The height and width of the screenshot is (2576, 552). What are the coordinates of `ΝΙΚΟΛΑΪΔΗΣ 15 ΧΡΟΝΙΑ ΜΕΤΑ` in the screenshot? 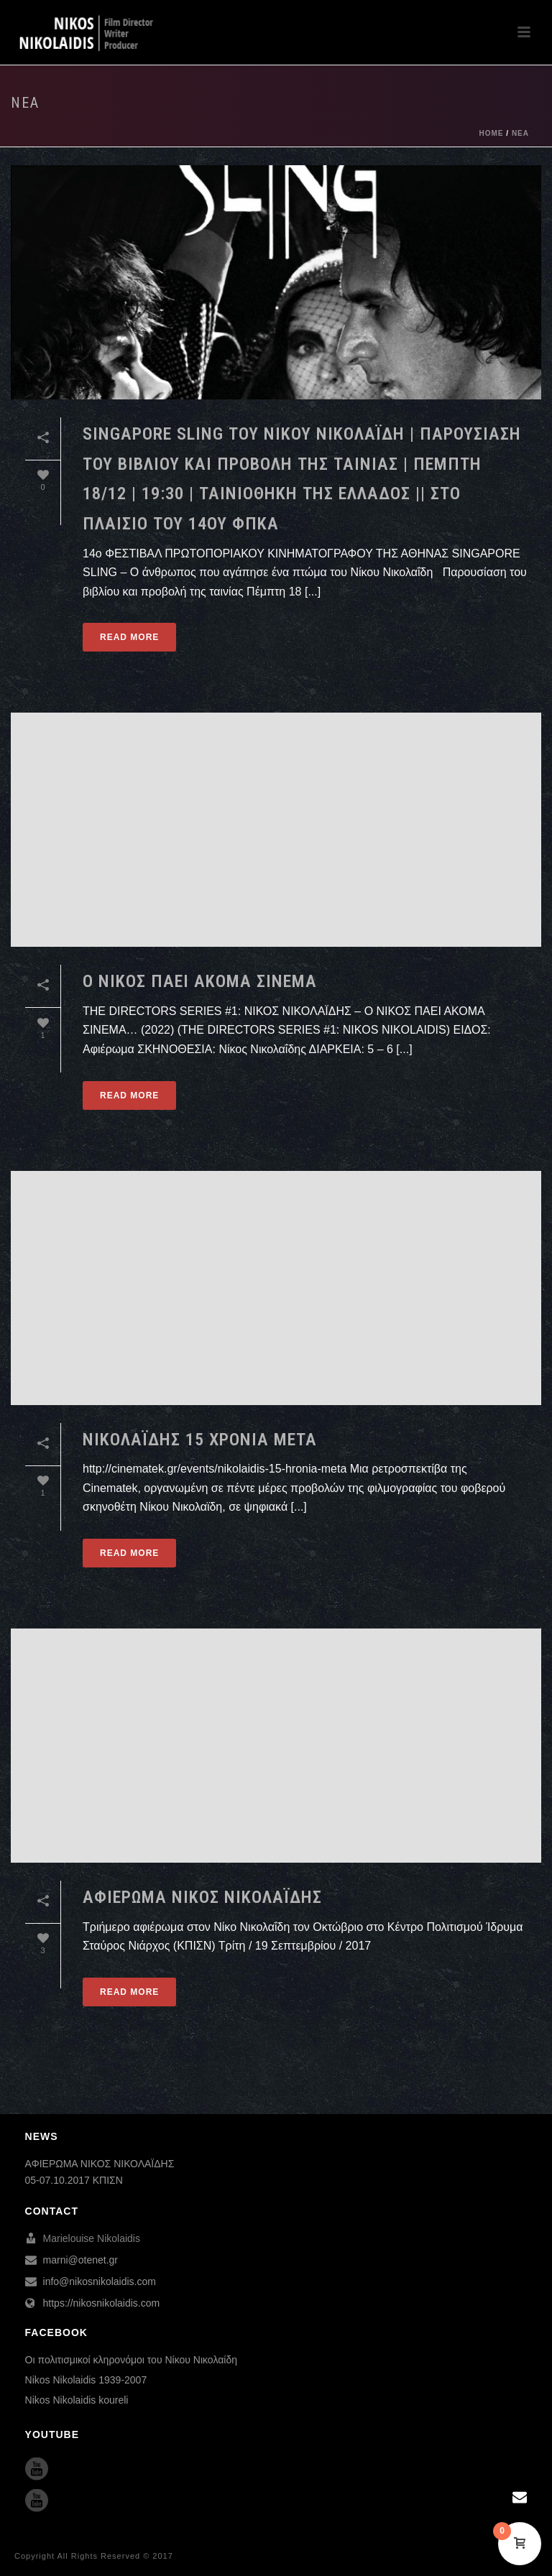 It's located at (200, 1440).